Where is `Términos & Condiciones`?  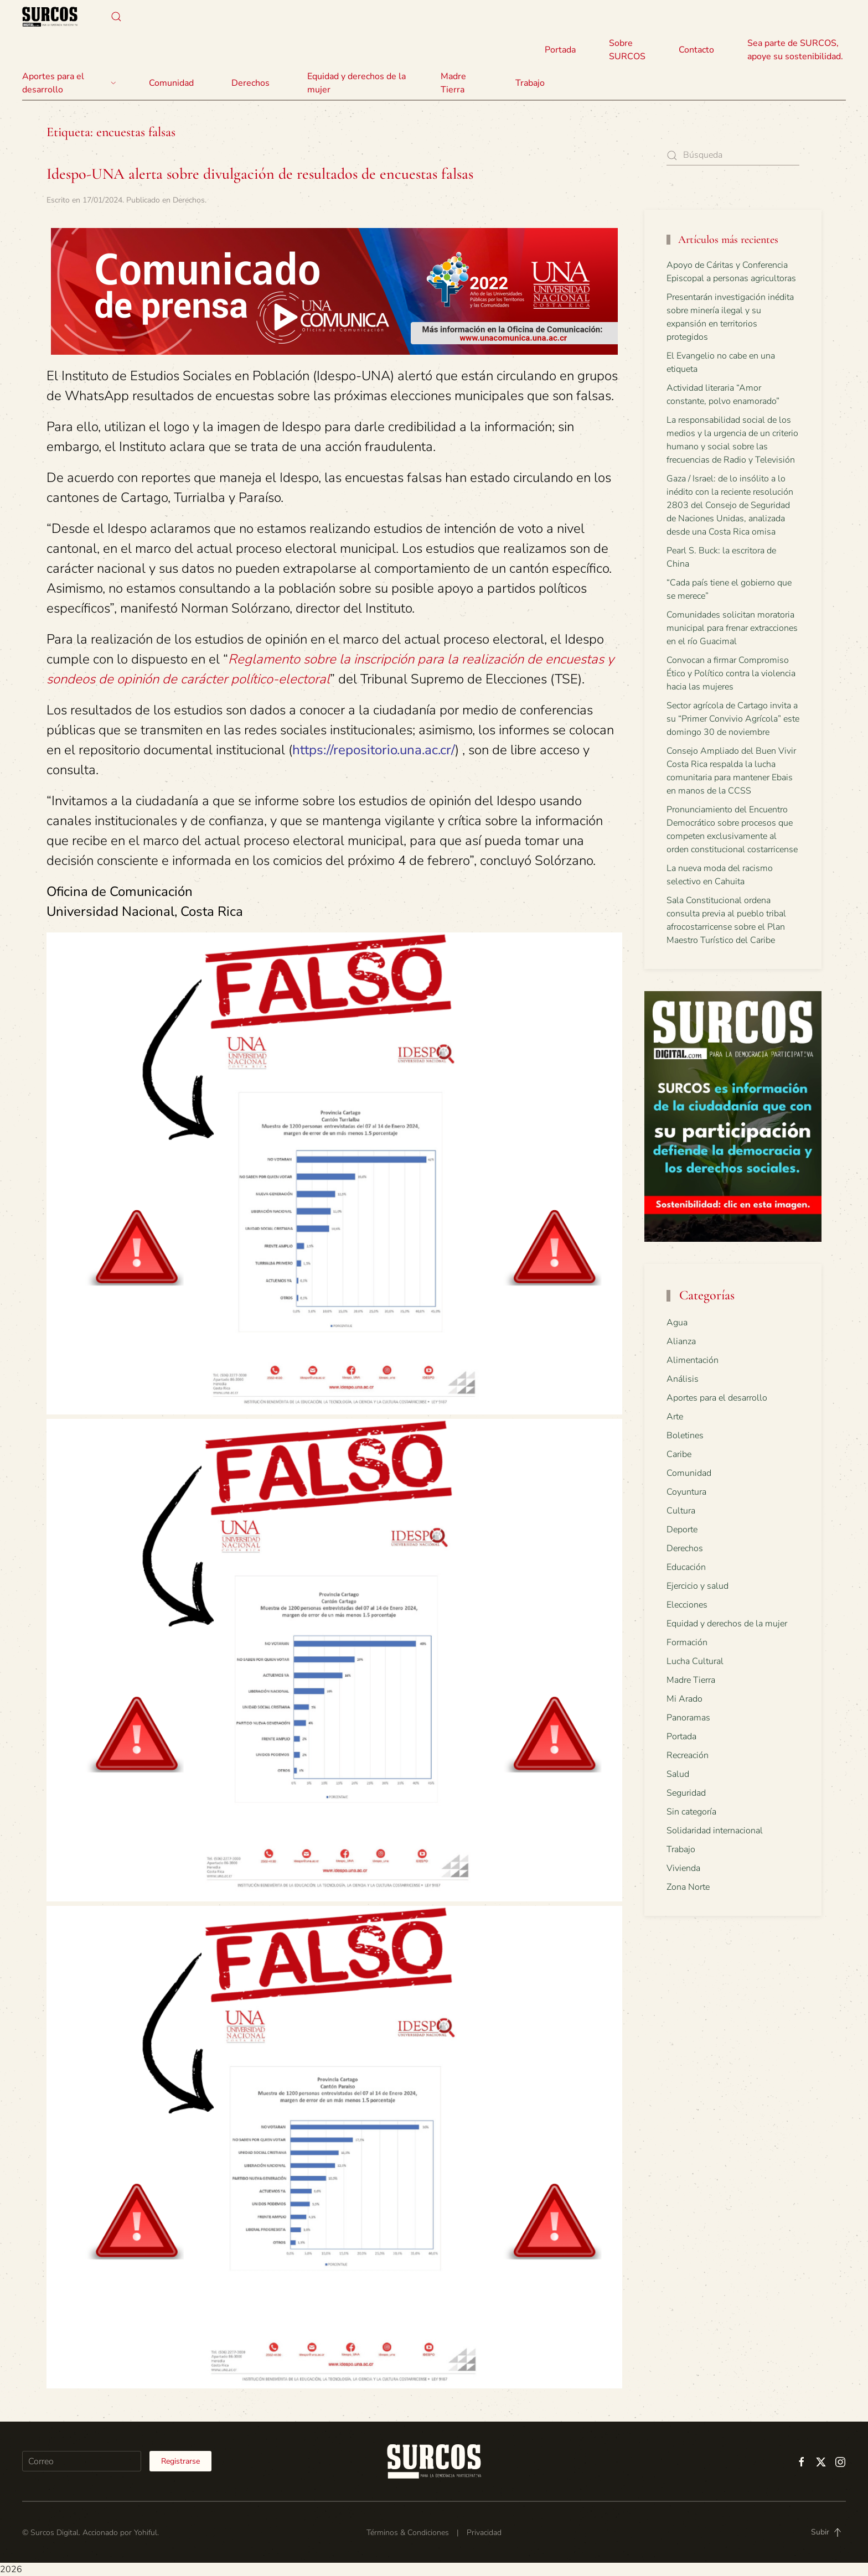 Términos & Condiciones is located at coordinates (407, 2532).